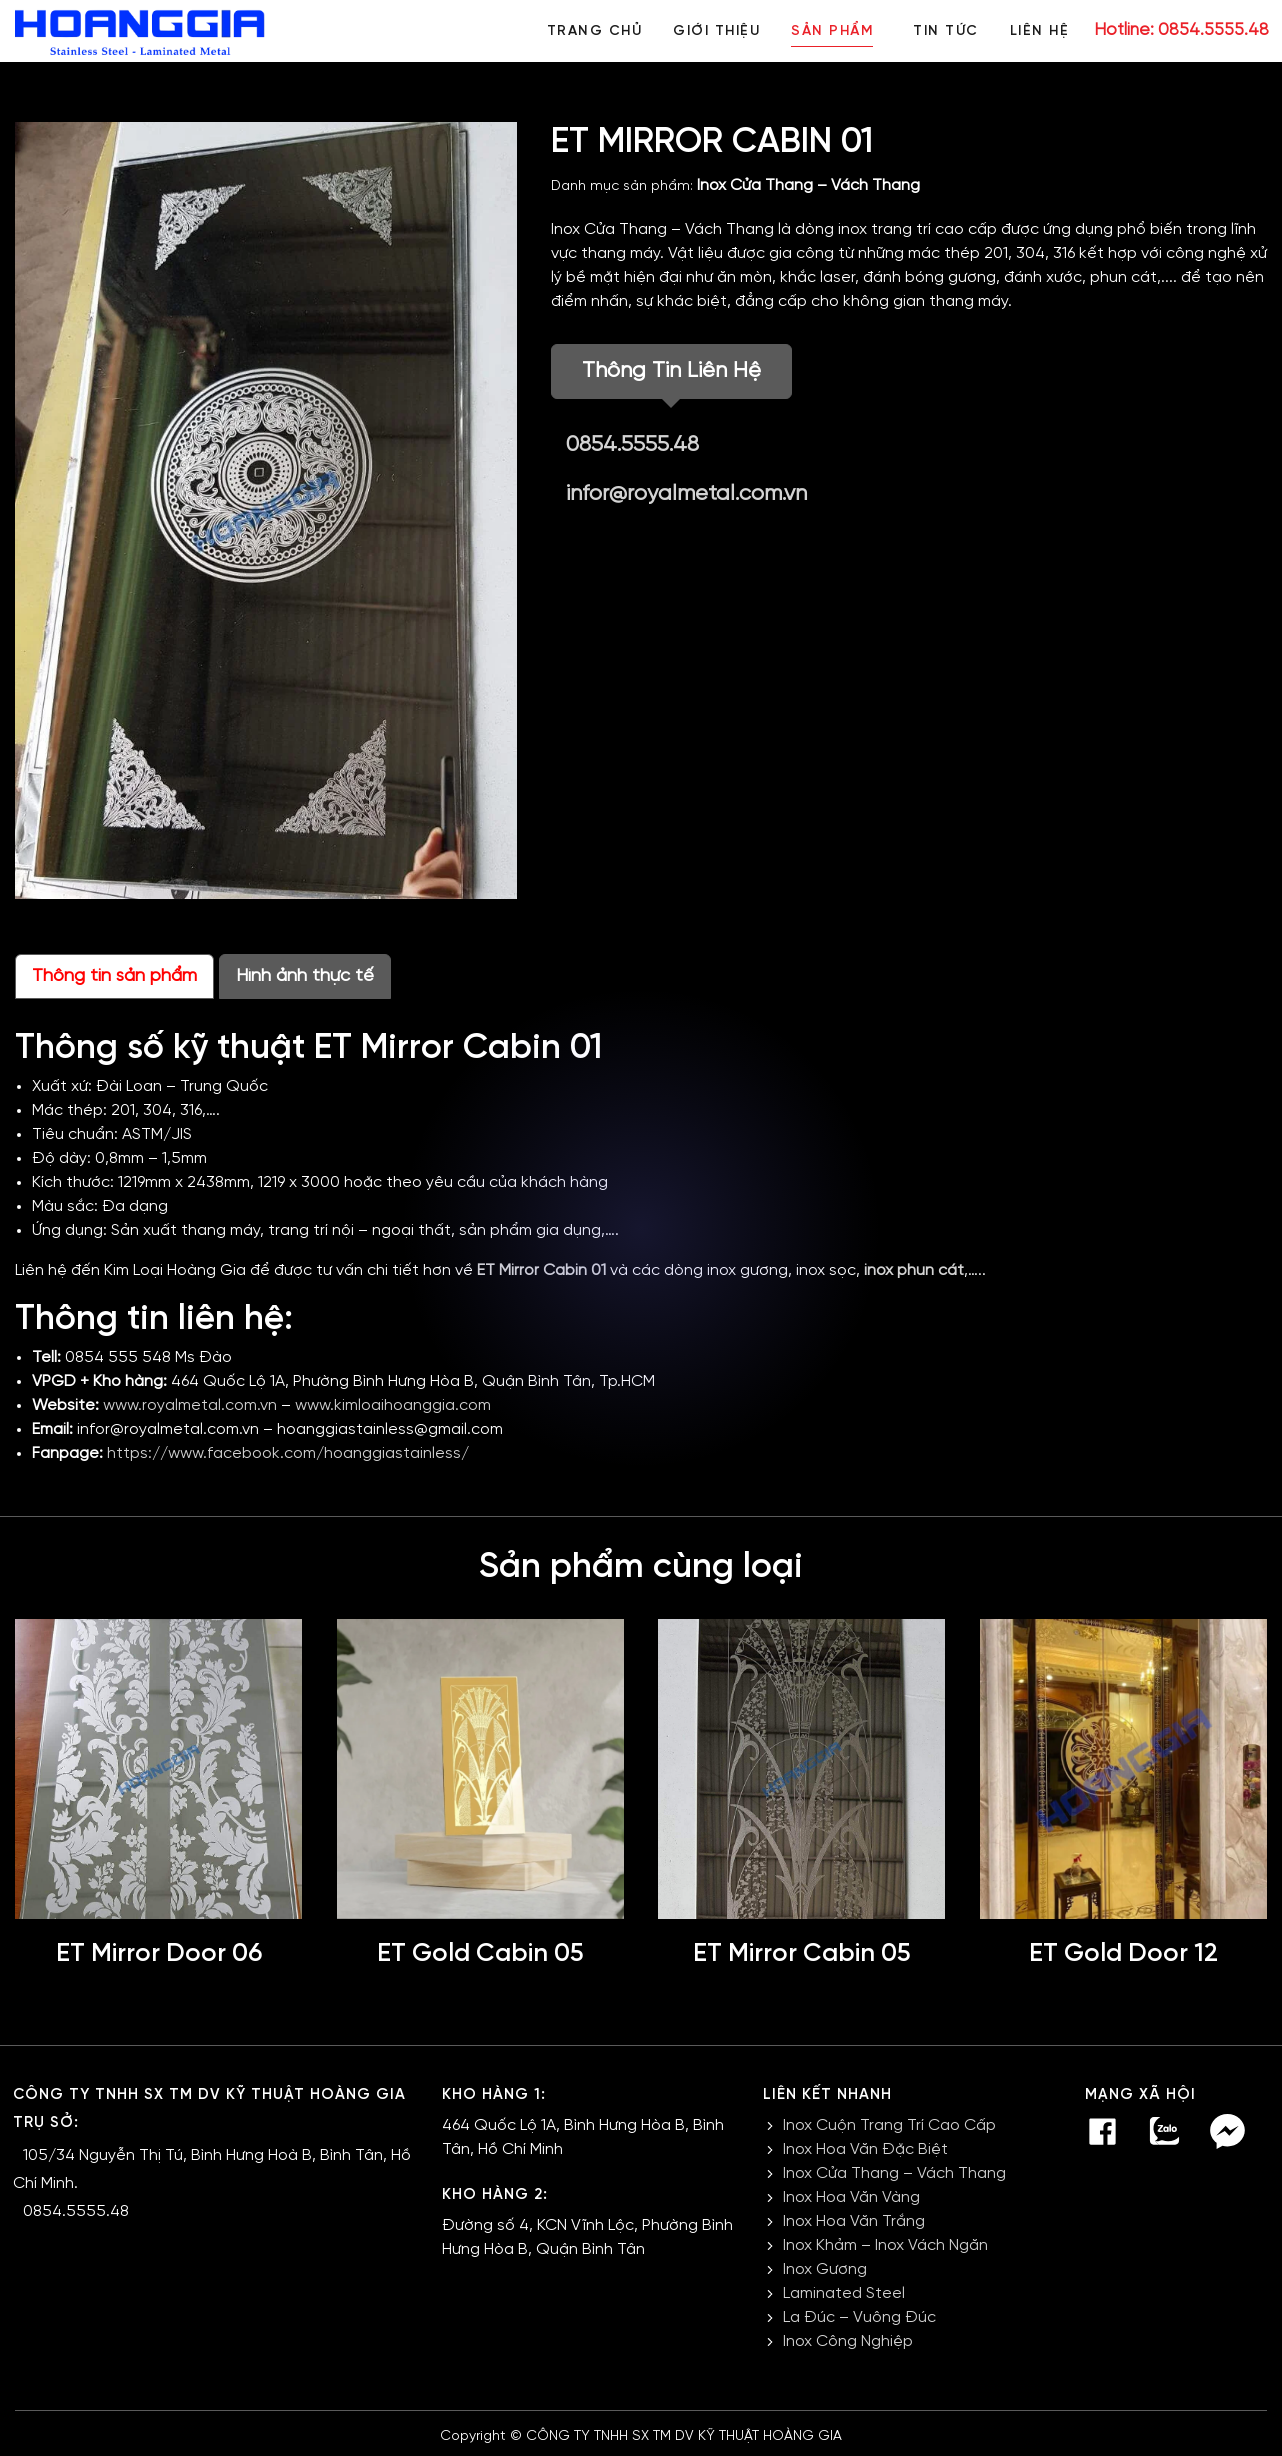 The image size is (1282, 2456). I want to click on Liên hệ, so click(1040, 31).